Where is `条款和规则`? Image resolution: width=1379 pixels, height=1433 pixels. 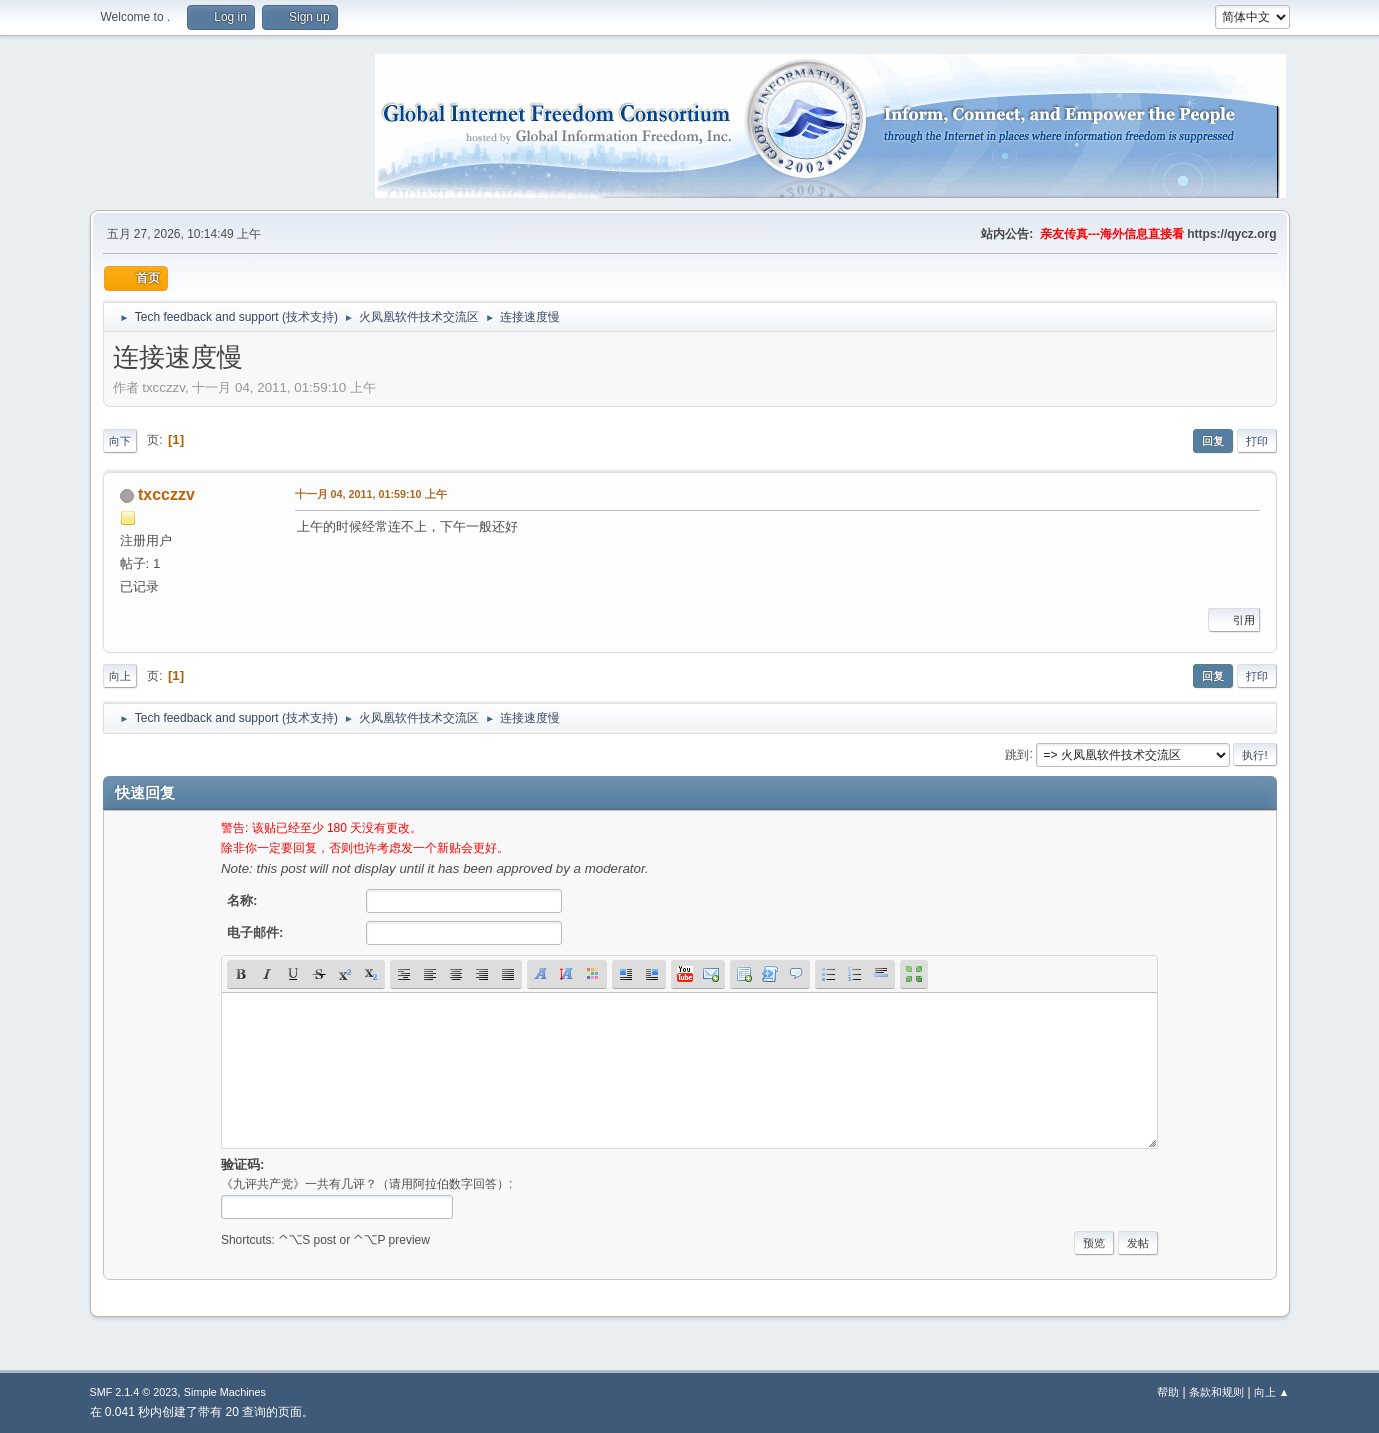 条款和规则 is located at coordinates (1216, 1392).